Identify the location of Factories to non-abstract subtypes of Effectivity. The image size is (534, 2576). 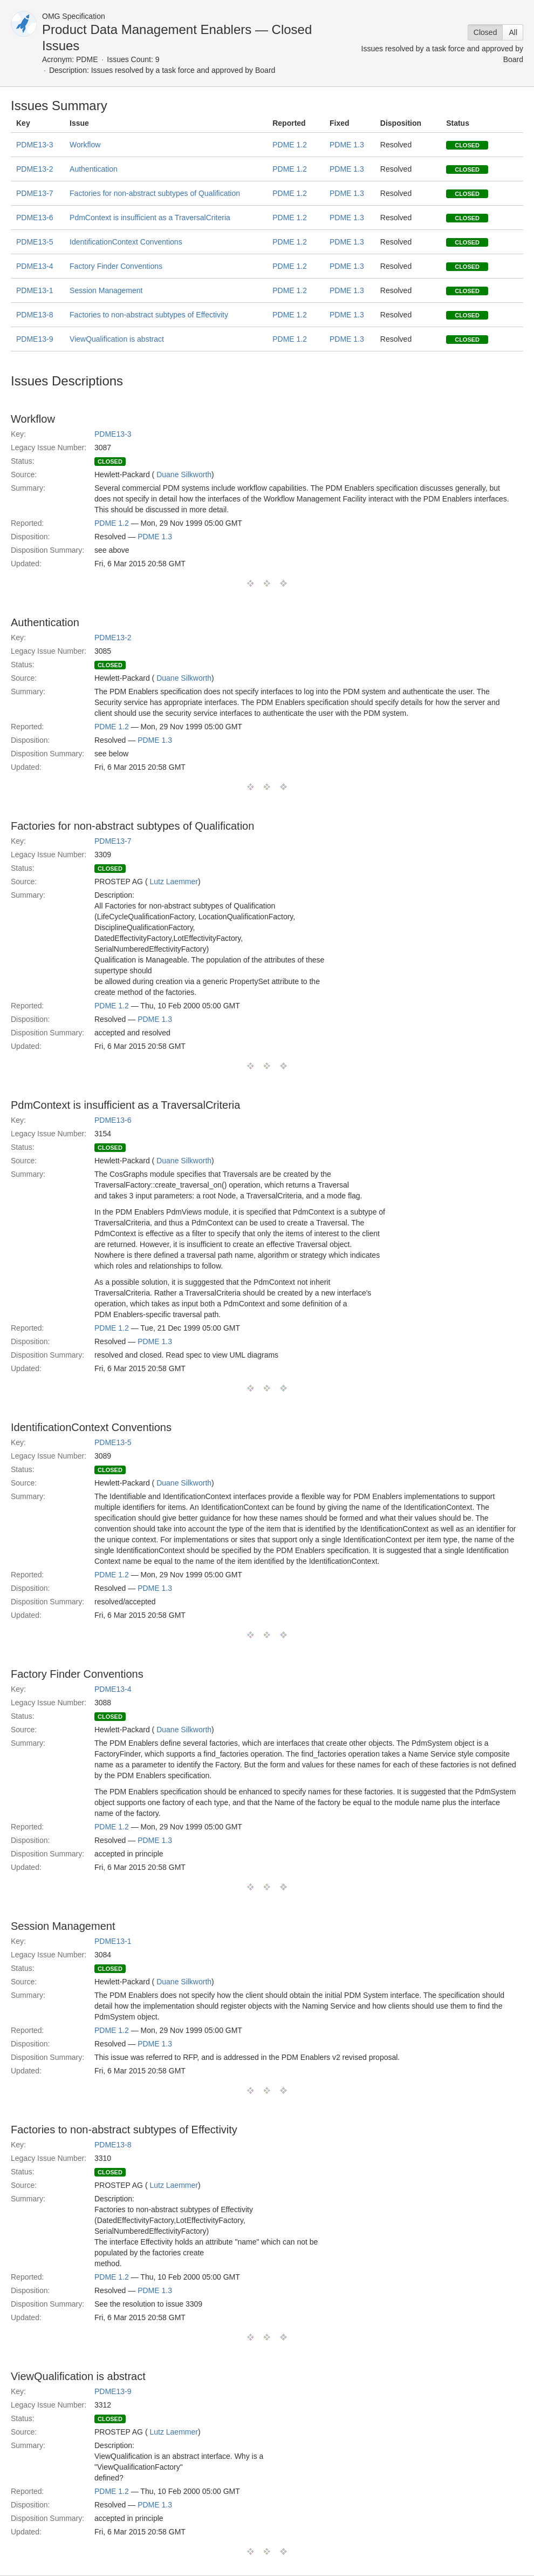
(149, 314).